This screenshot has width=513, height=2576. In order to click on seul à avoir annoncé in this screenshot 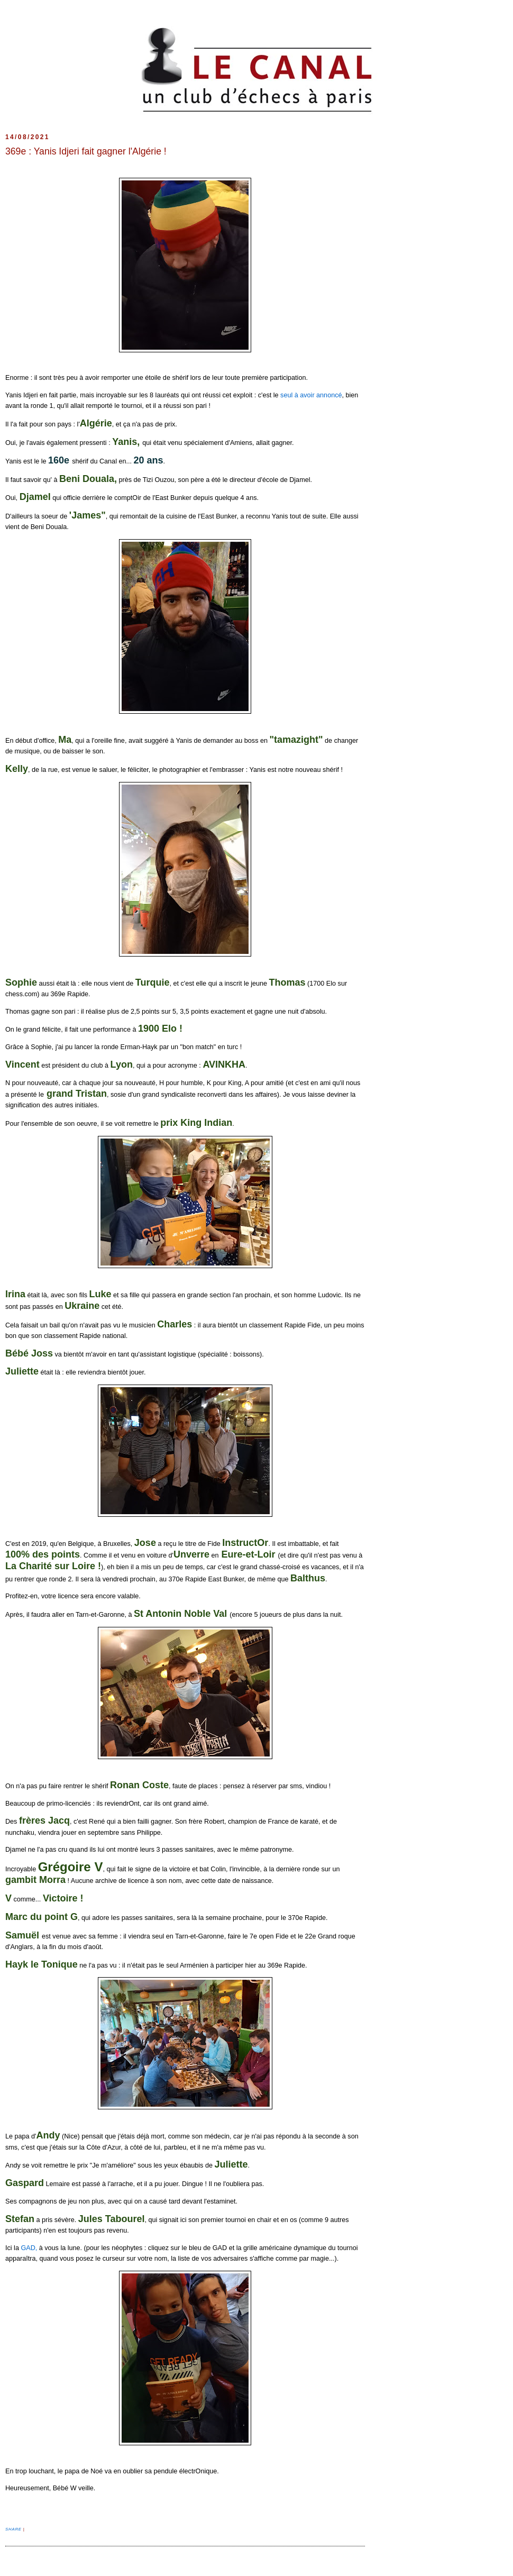, I will do `click(310, 395)`.